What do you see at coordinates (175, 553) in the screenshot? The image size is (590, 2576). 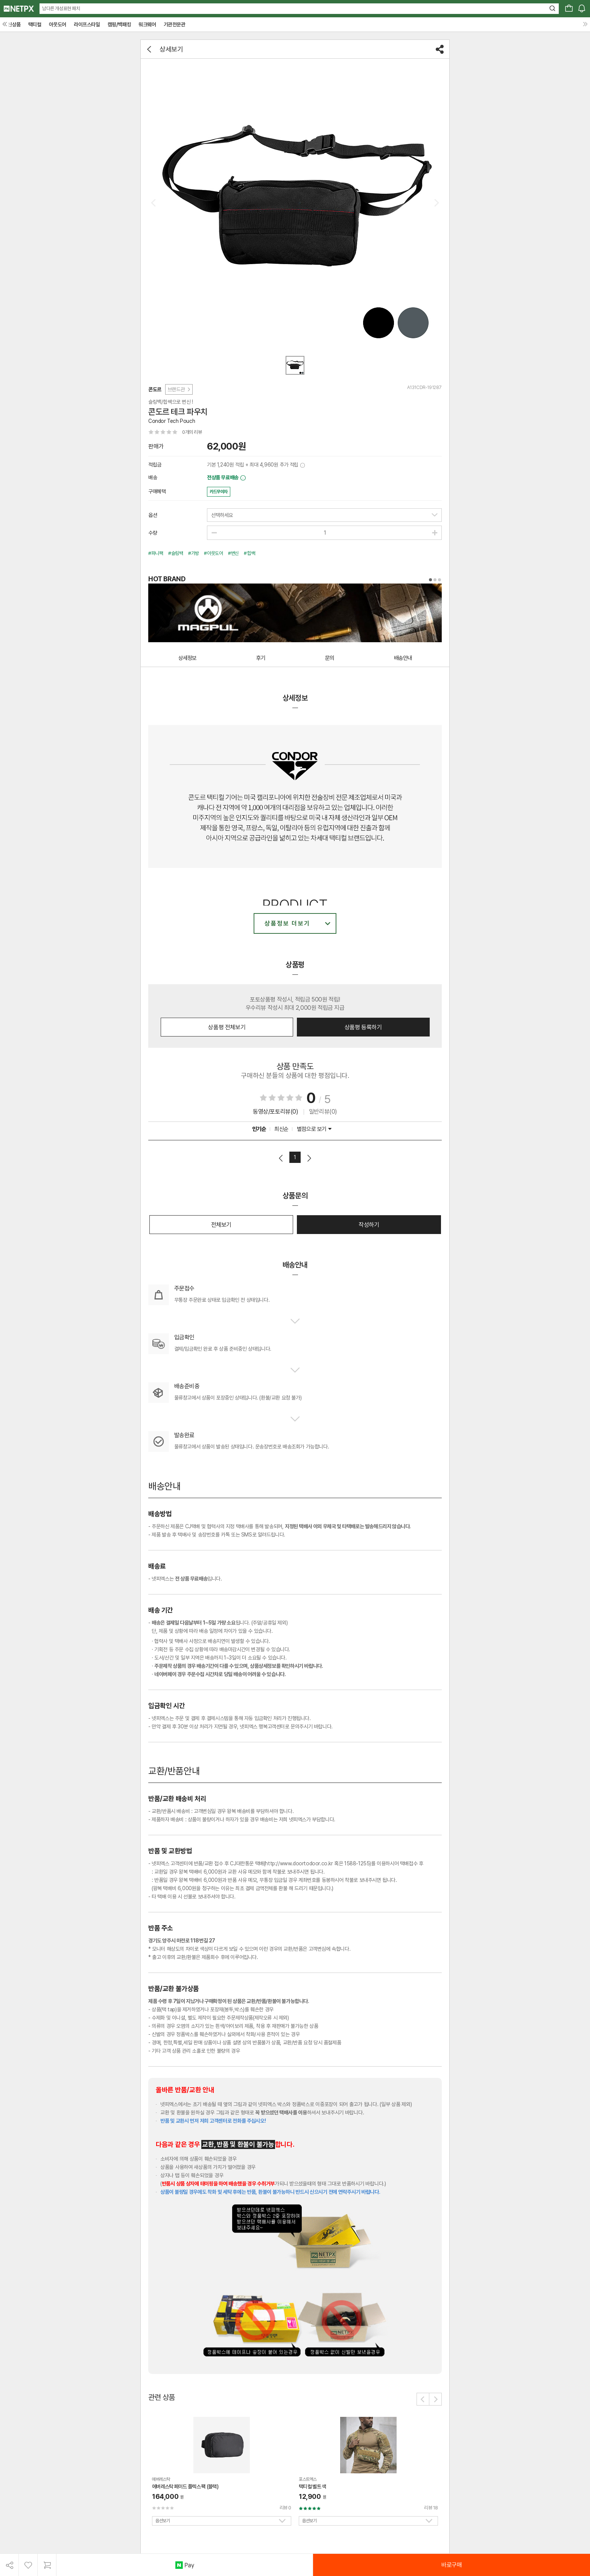 I see `#슬링백` at bounding box center [175, 553].